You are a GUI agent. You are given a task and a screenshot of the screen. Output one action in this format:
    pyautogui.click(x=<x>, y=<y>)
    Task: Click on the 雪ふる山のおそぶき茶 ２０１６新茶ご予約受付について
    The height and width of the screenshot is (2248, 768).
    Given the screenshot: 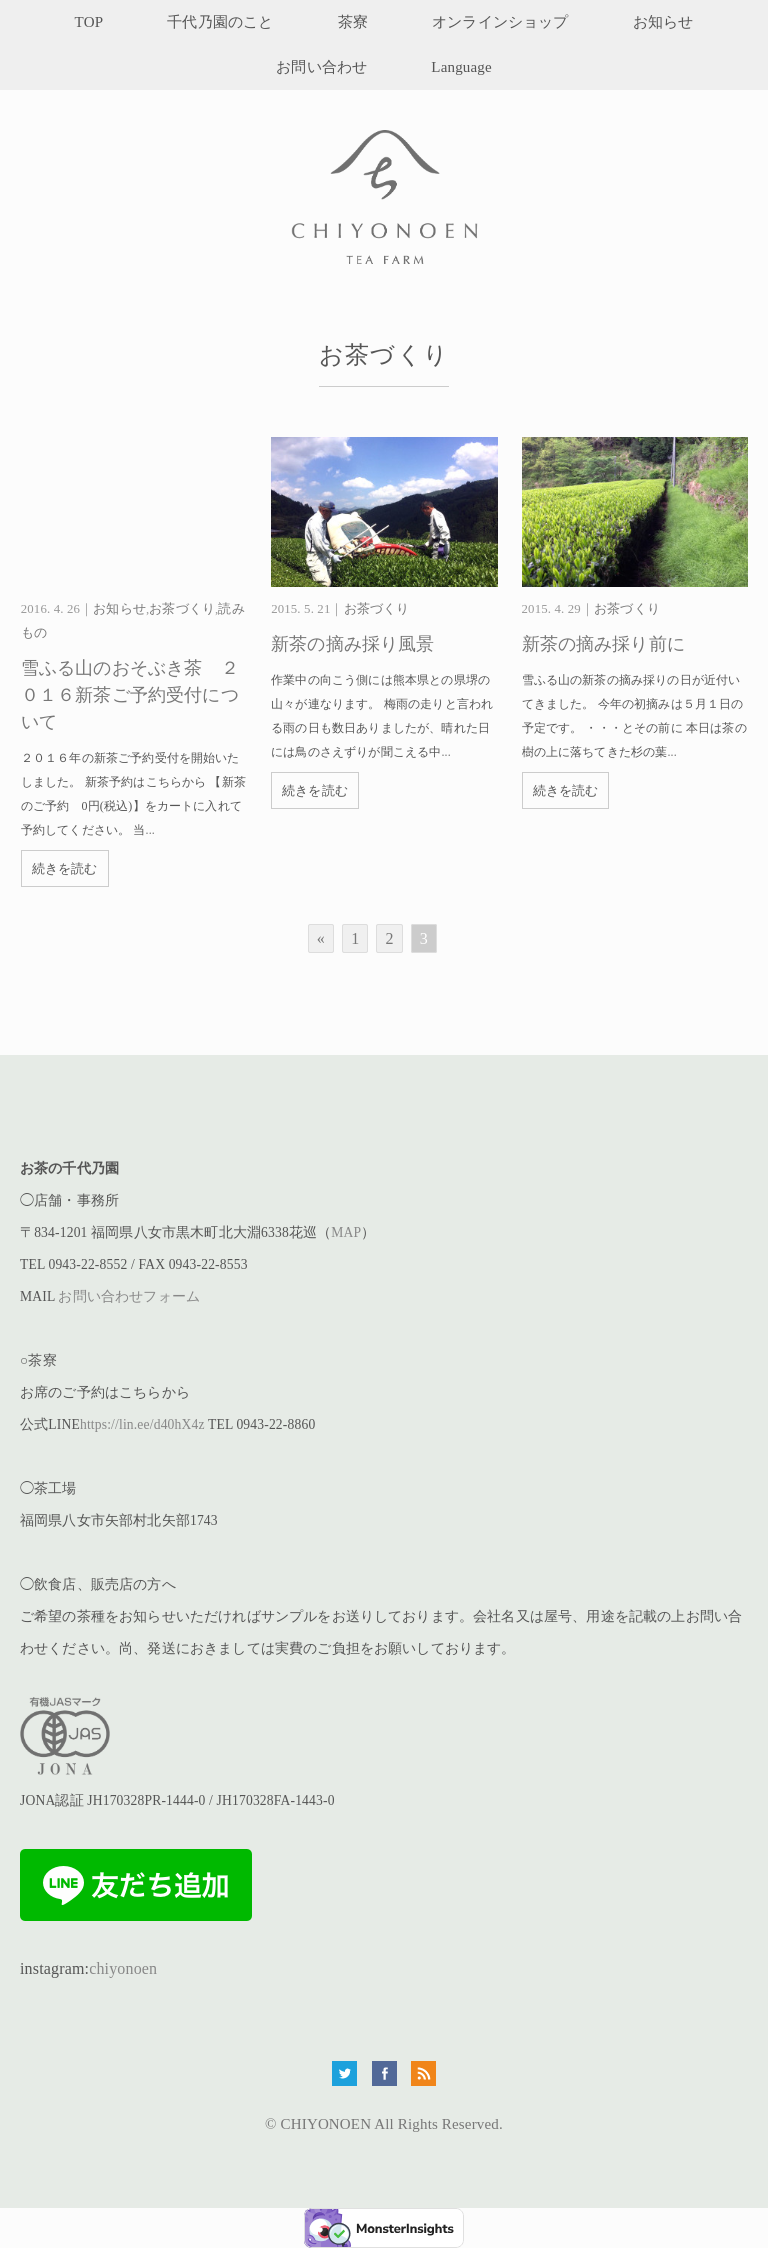 What is the action you would take?
    pyautogui.click(x=130, y=695)
    